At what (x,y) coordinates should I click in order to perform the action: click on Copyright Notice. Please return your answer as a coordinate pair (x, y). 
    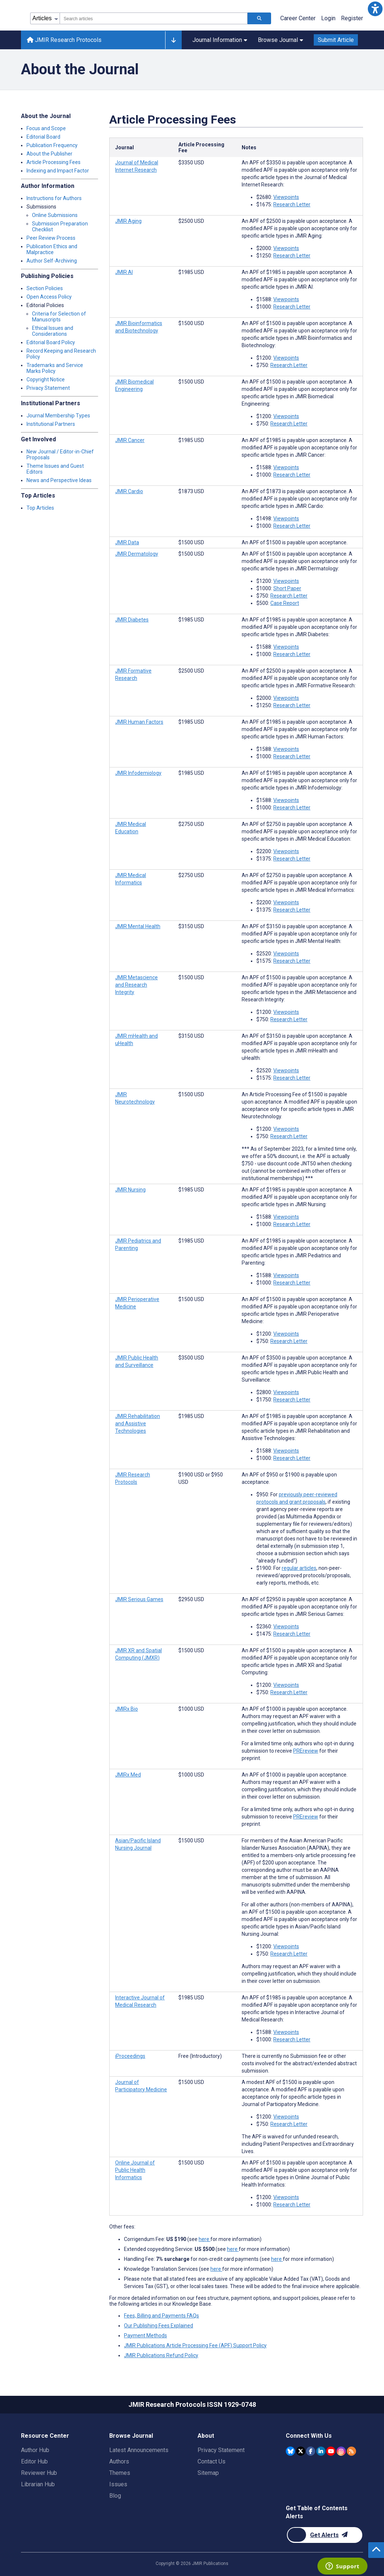
    Looking at the image, I should click on (45, 379).